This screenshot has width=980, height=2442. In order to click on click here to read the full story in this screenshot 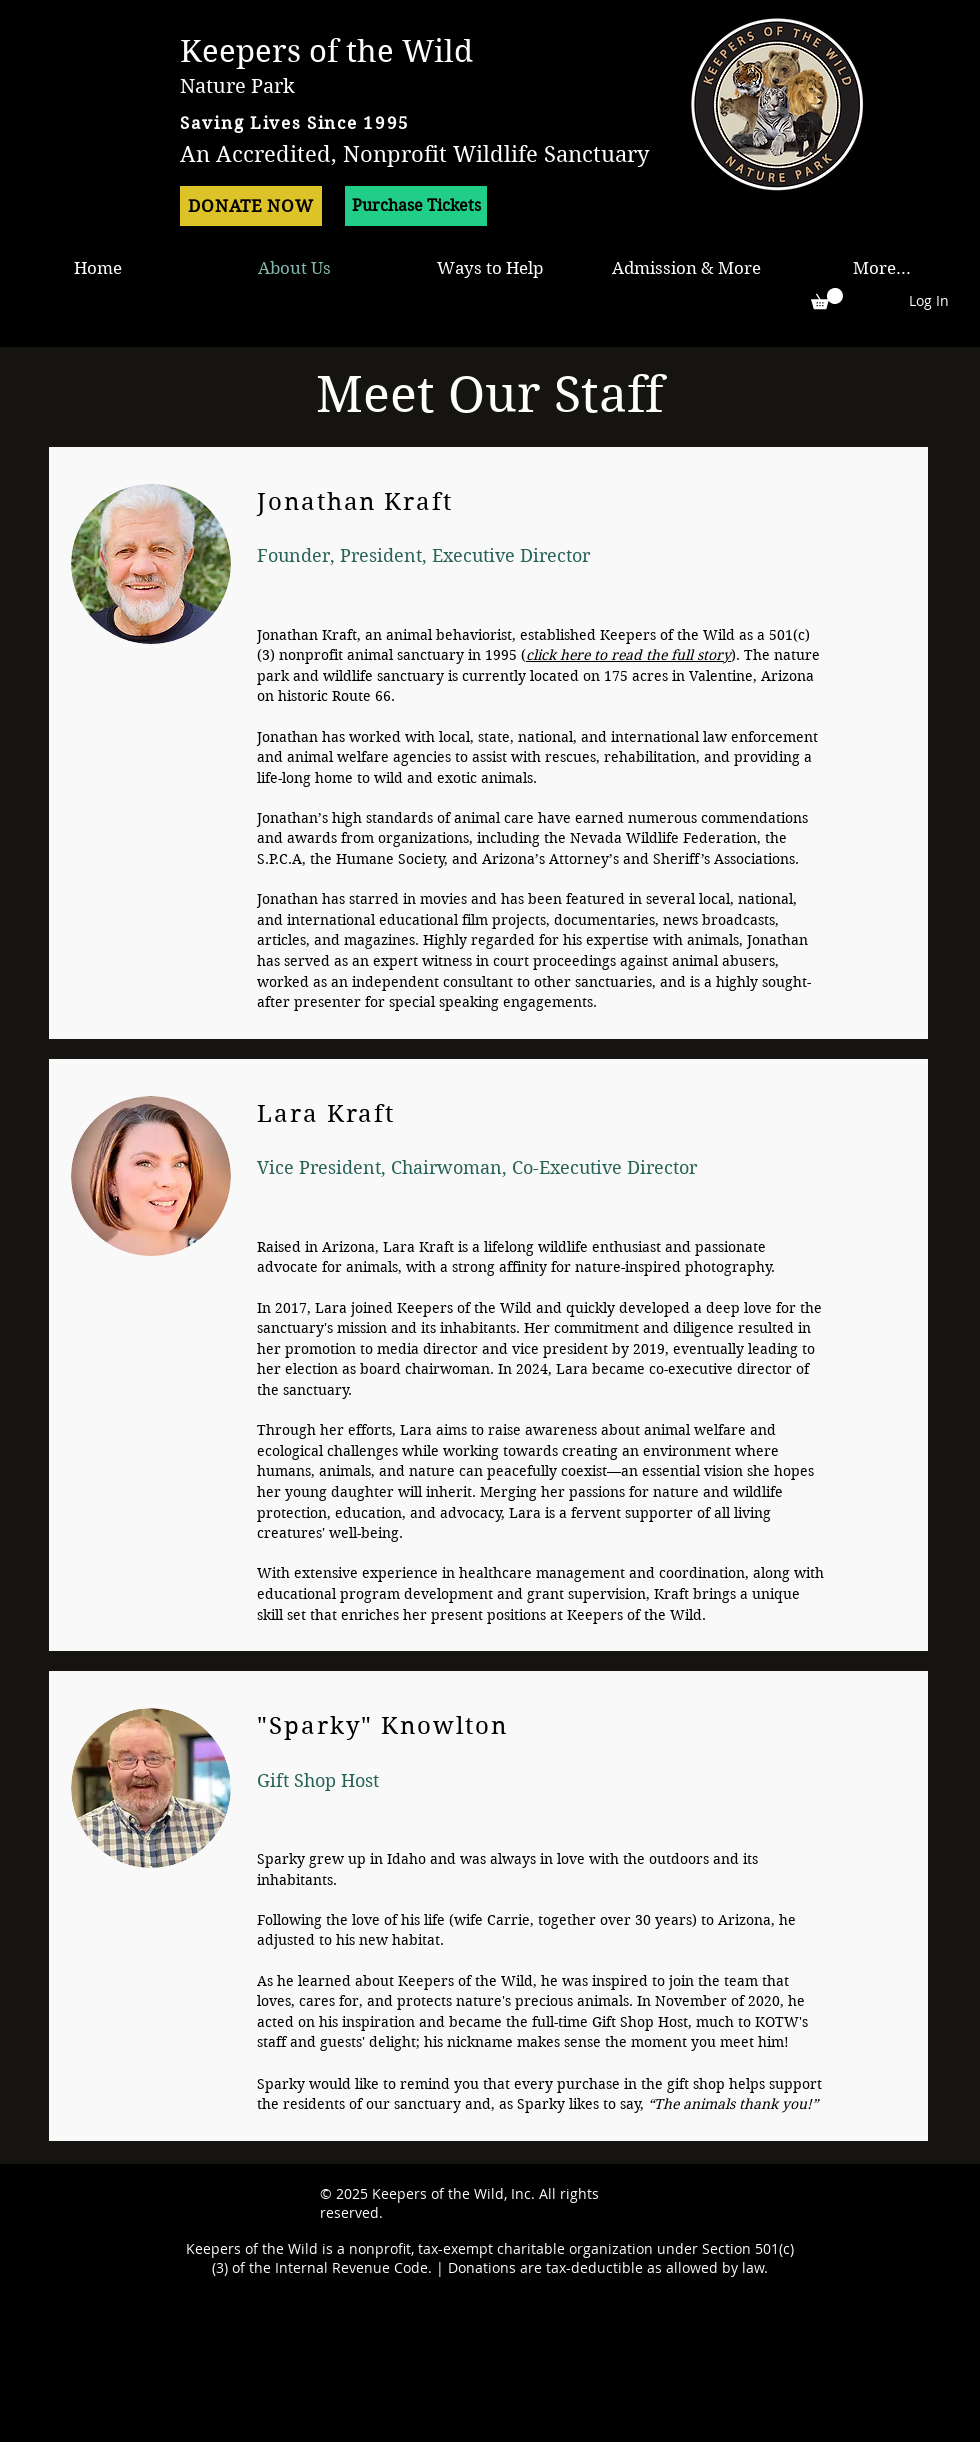, I will do `click(628, 655)`.